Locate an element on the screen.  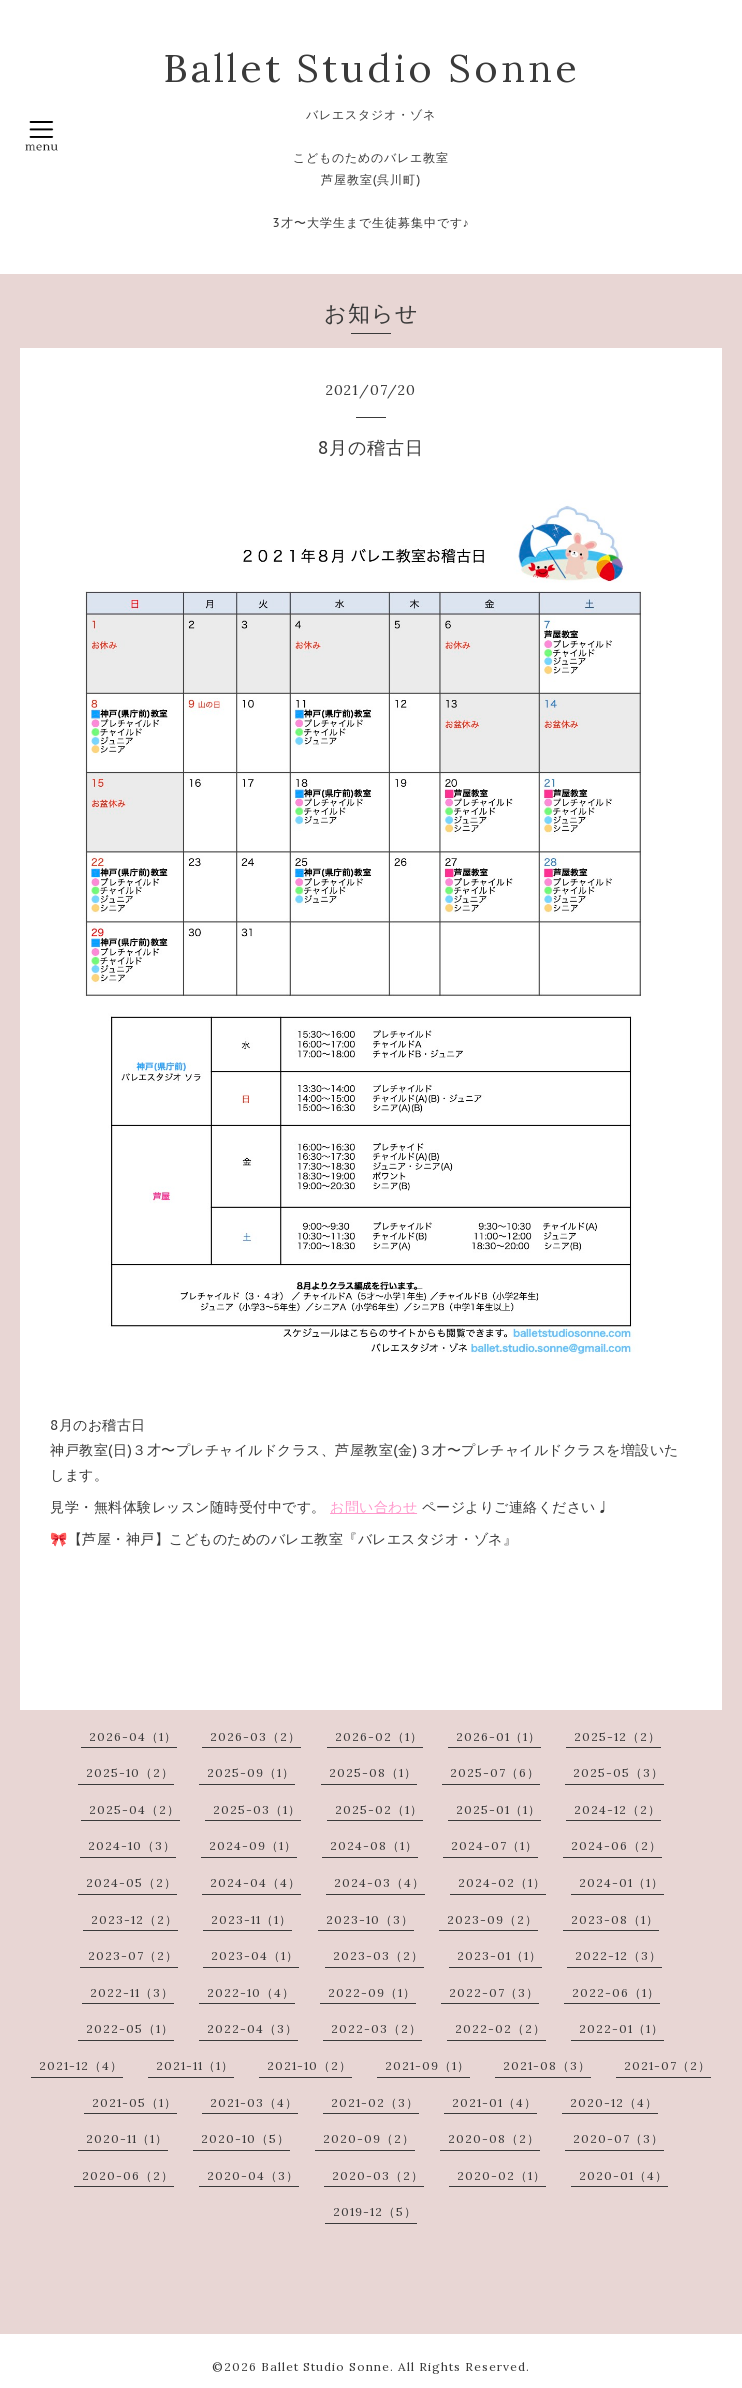
2020-07（3） is located at coordinates (618, 2138).